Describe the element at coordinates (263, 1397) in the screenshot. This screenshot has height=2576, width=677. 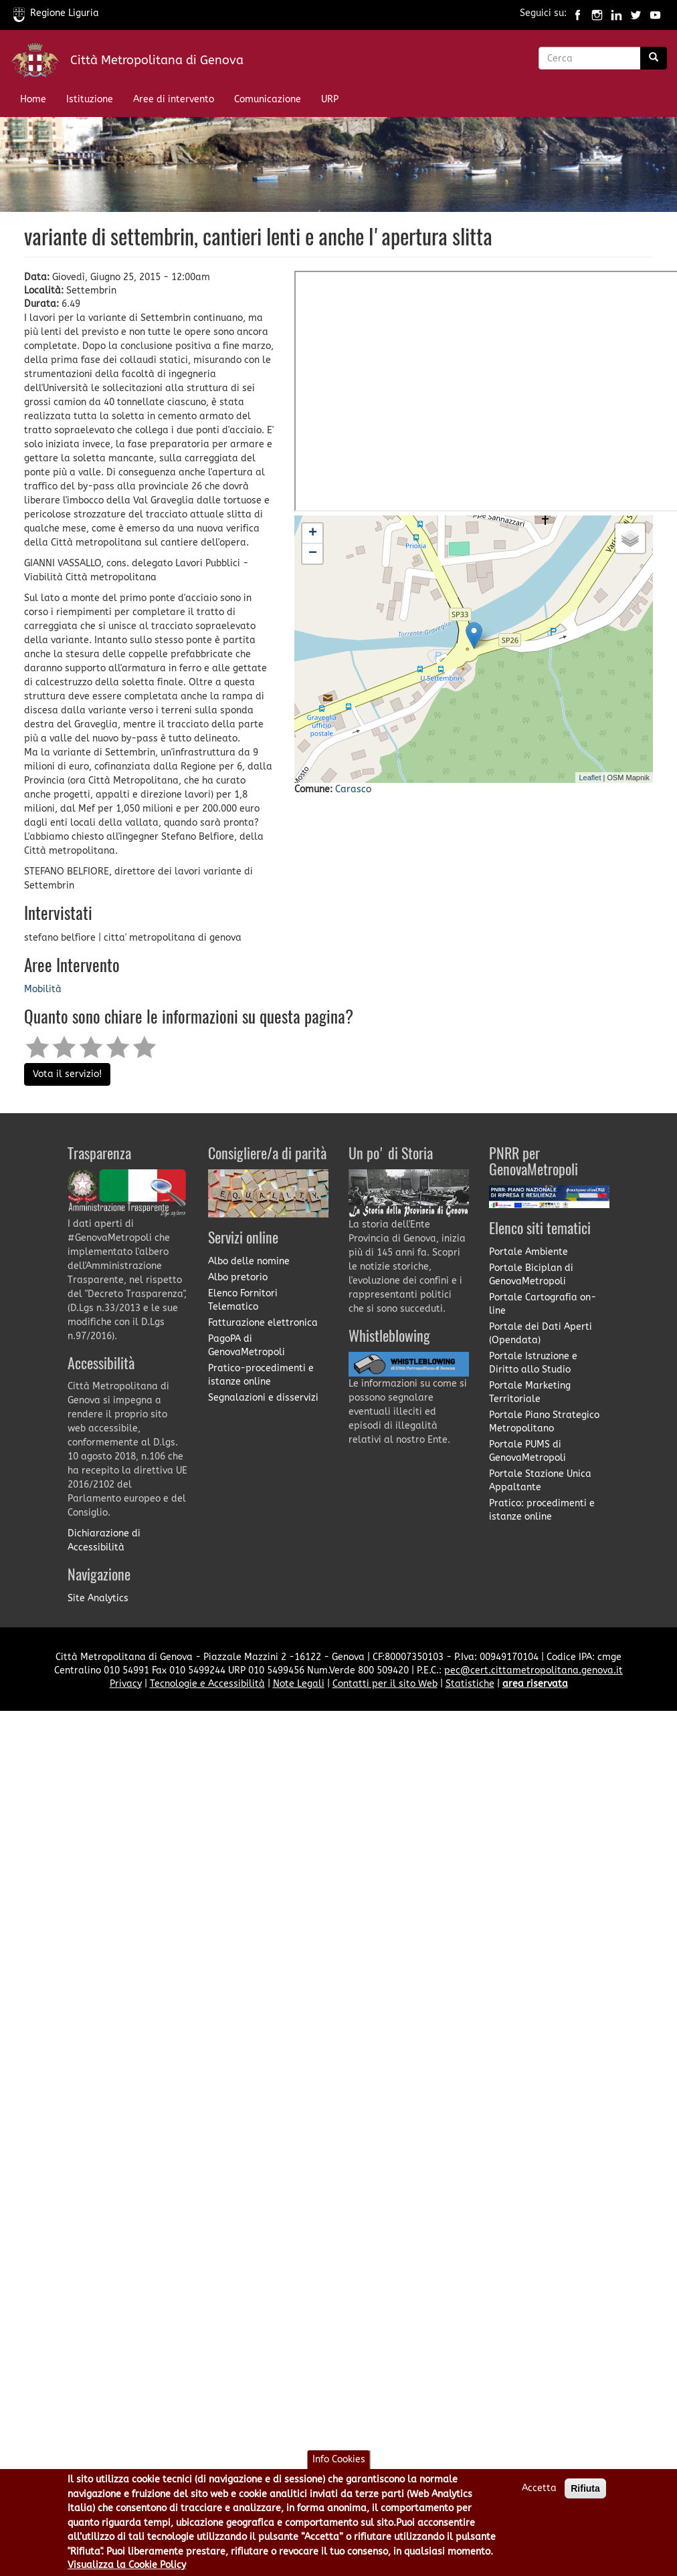
I see `Segnalazioni e disservizi` at that location.